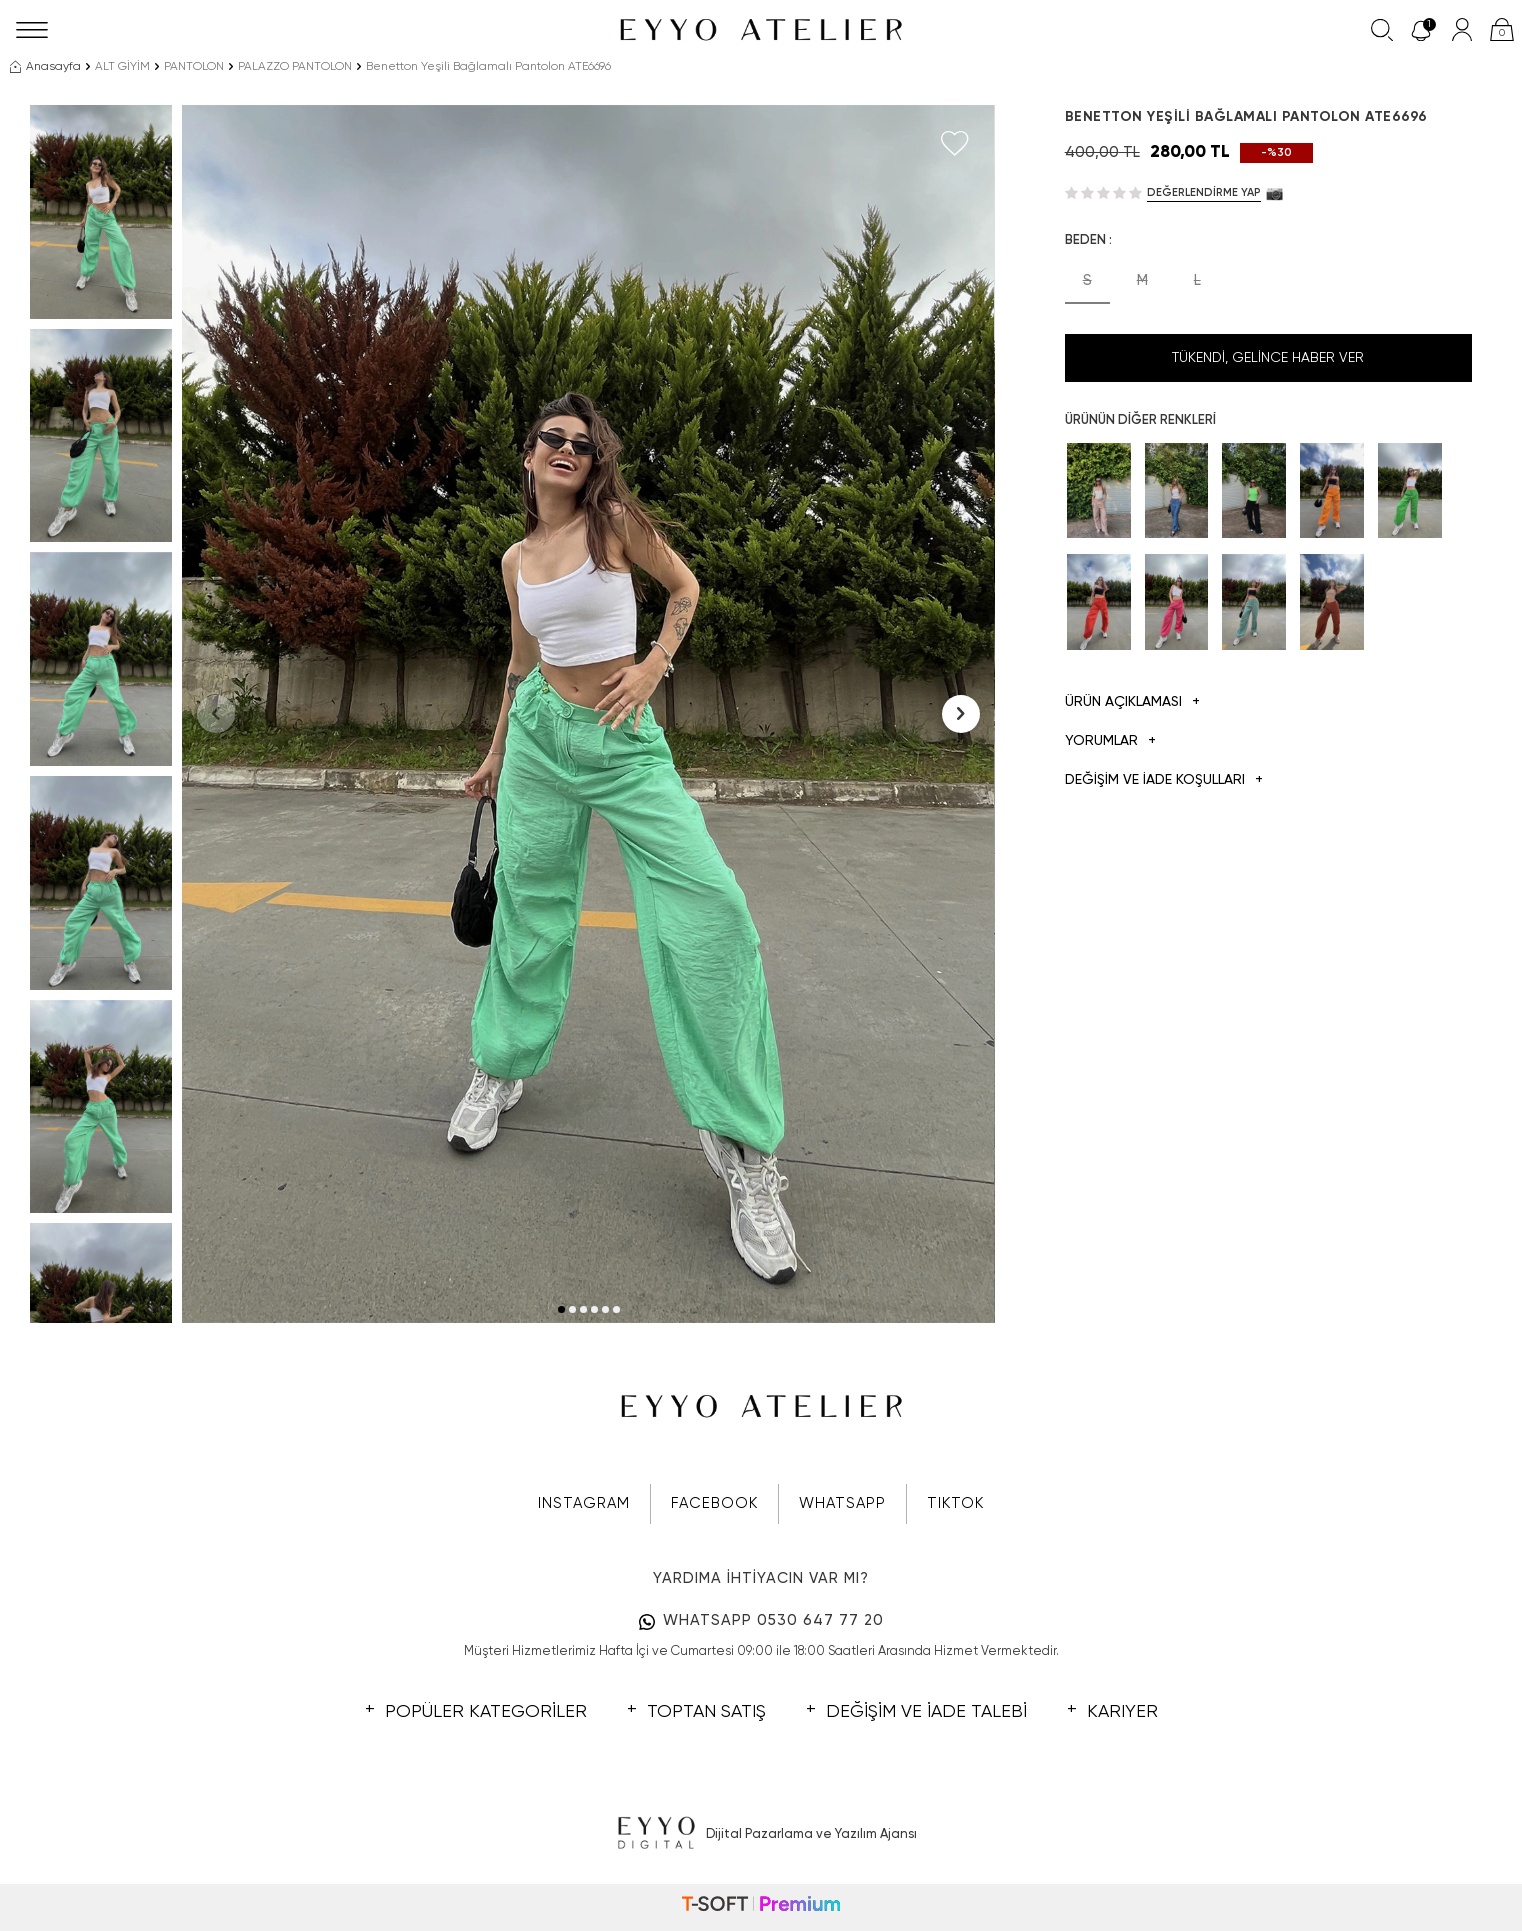  I want to click on INSTAGRAM, so click(584, 1503).